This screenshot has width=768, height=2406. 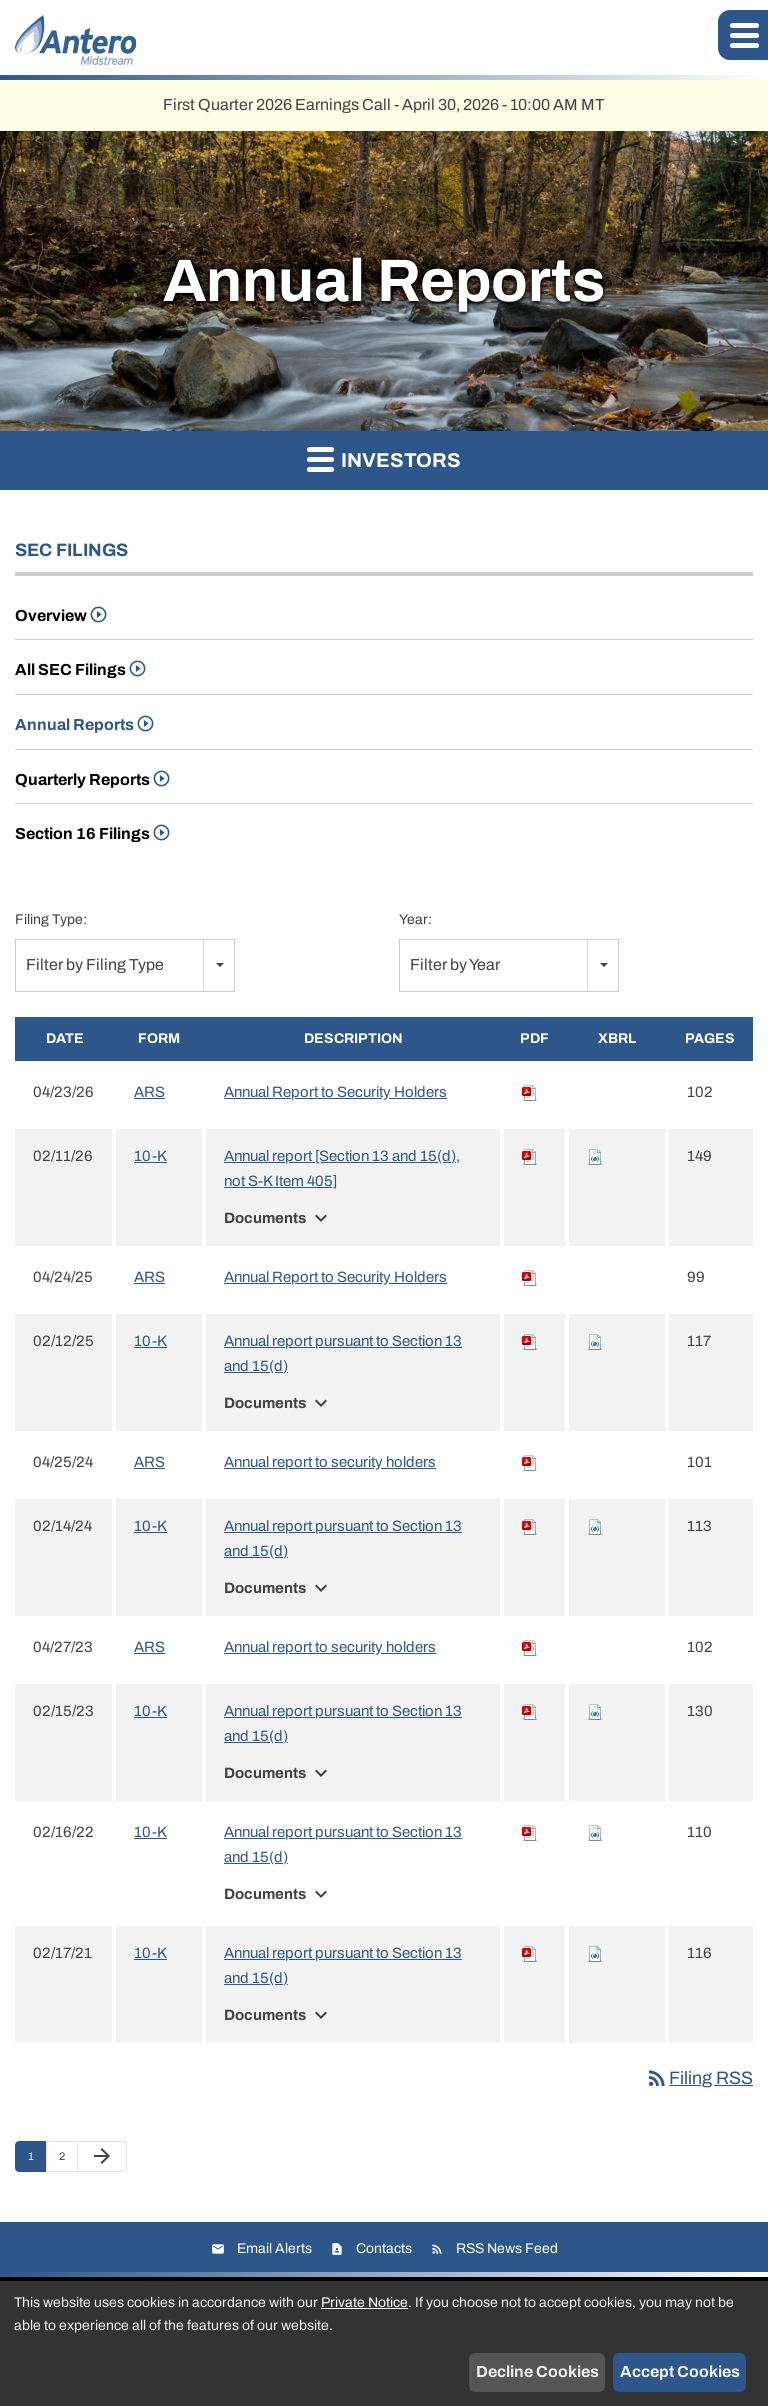 I want to click on Filing RSS, so click(x=699, y=2078).